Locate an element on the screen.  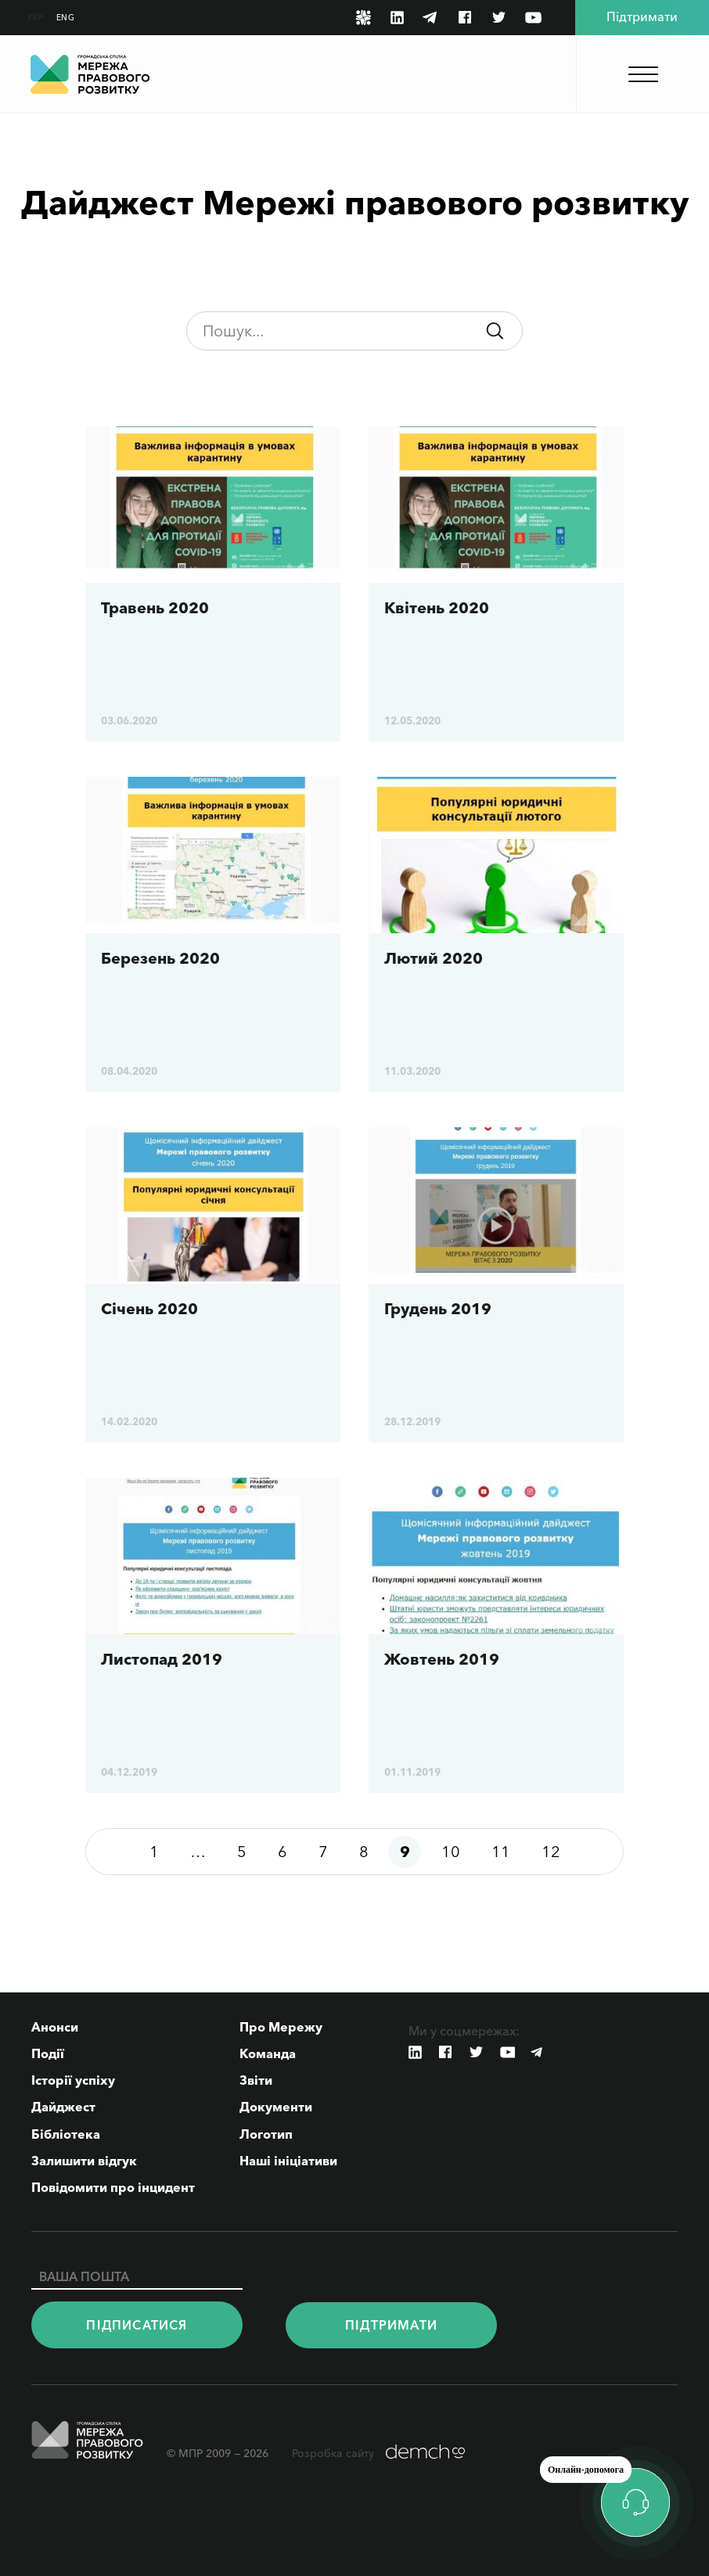
12 is located at coordinates (551, 1851).